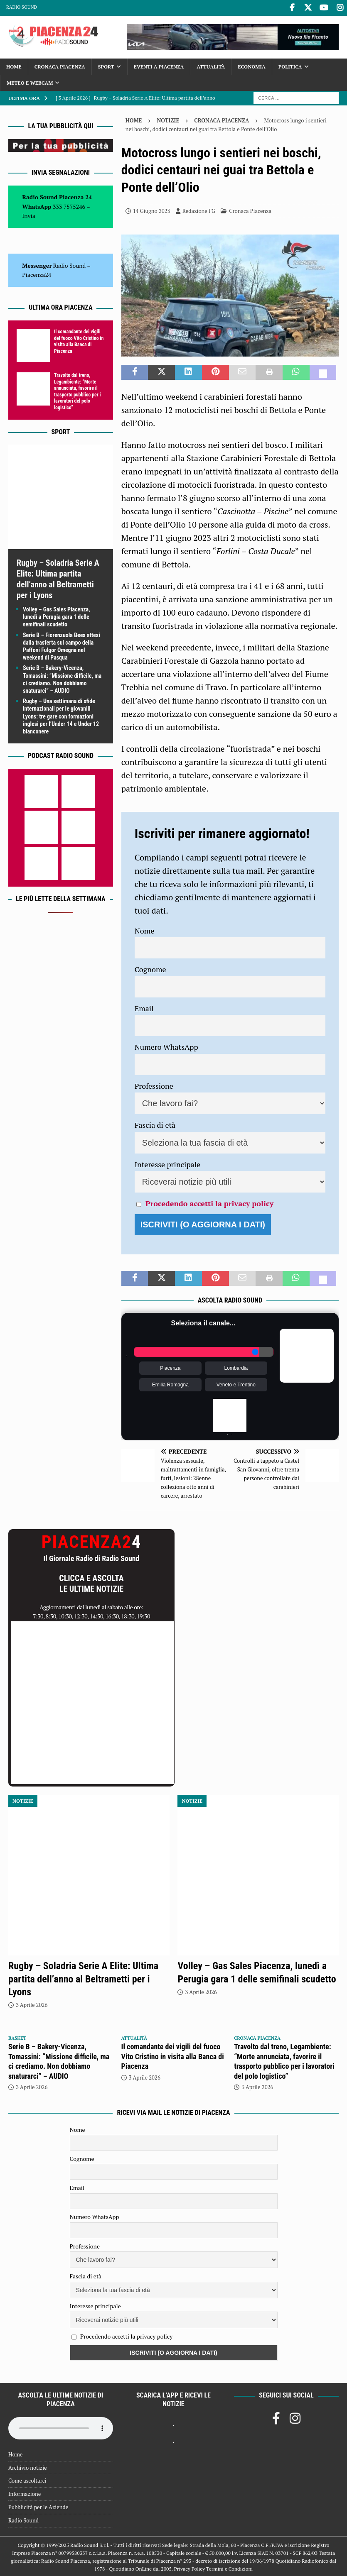  I want to click on Home, so click(14, 65).